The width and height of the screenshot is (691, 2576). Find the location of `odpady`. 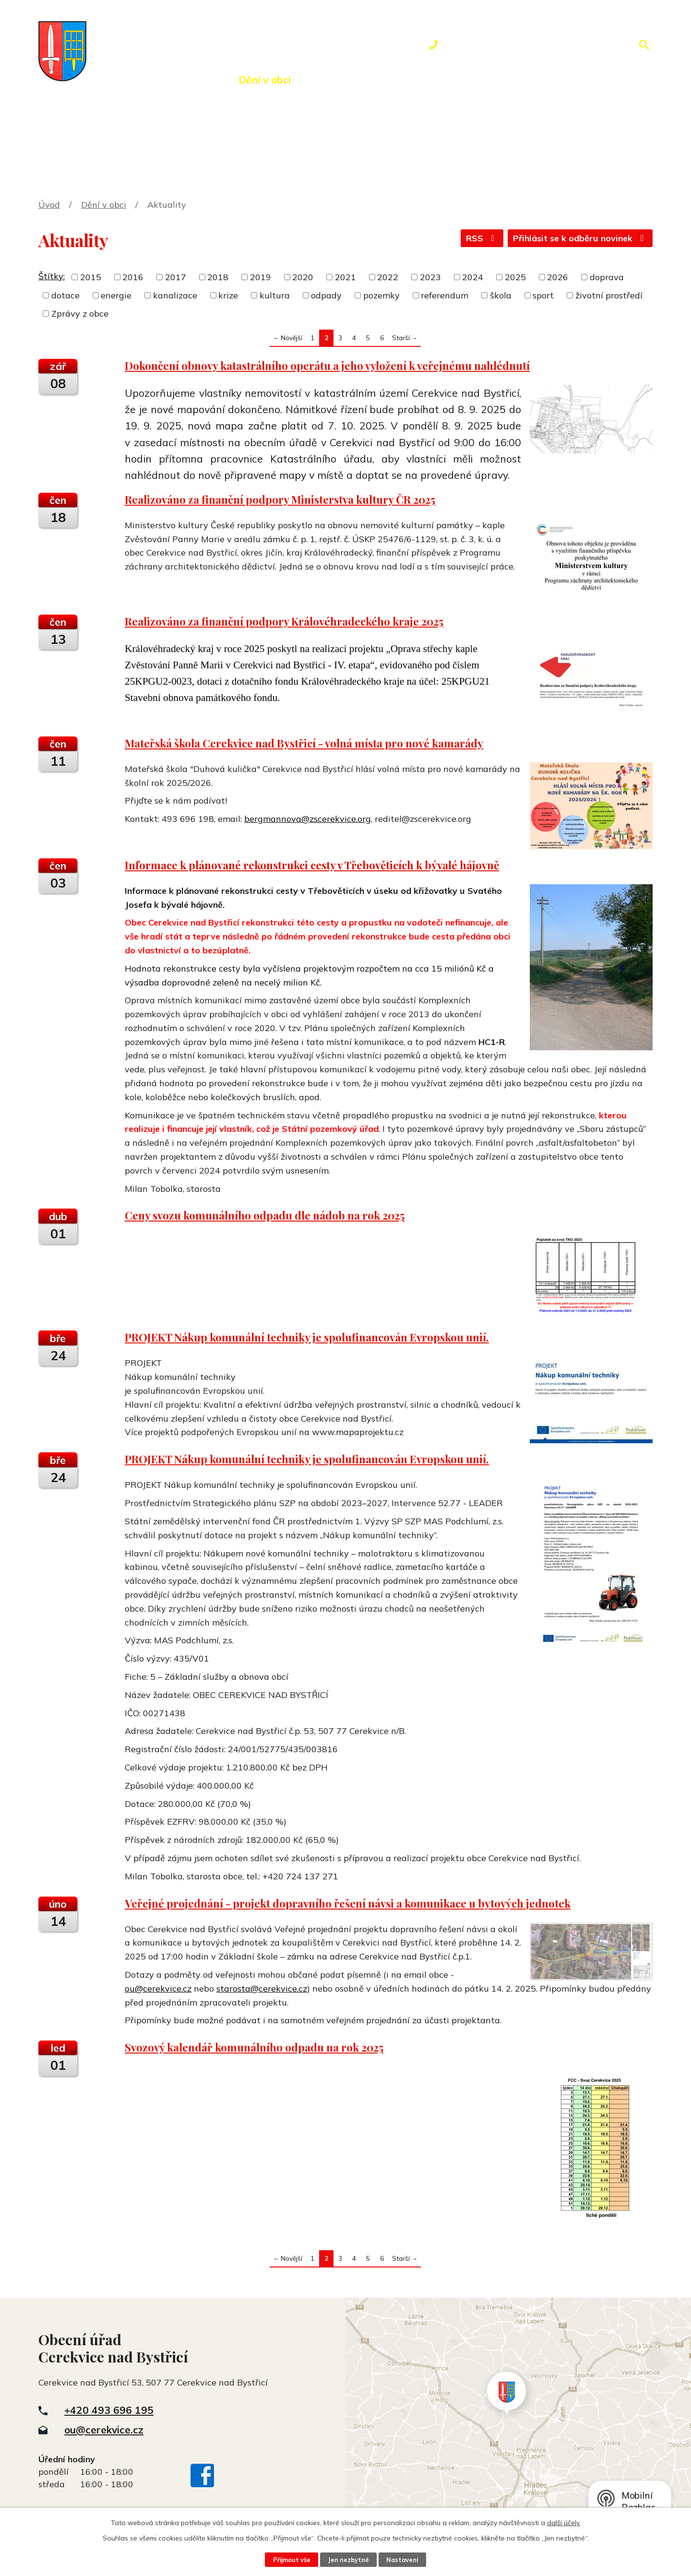

odpady is located at coordinates (326, 295).